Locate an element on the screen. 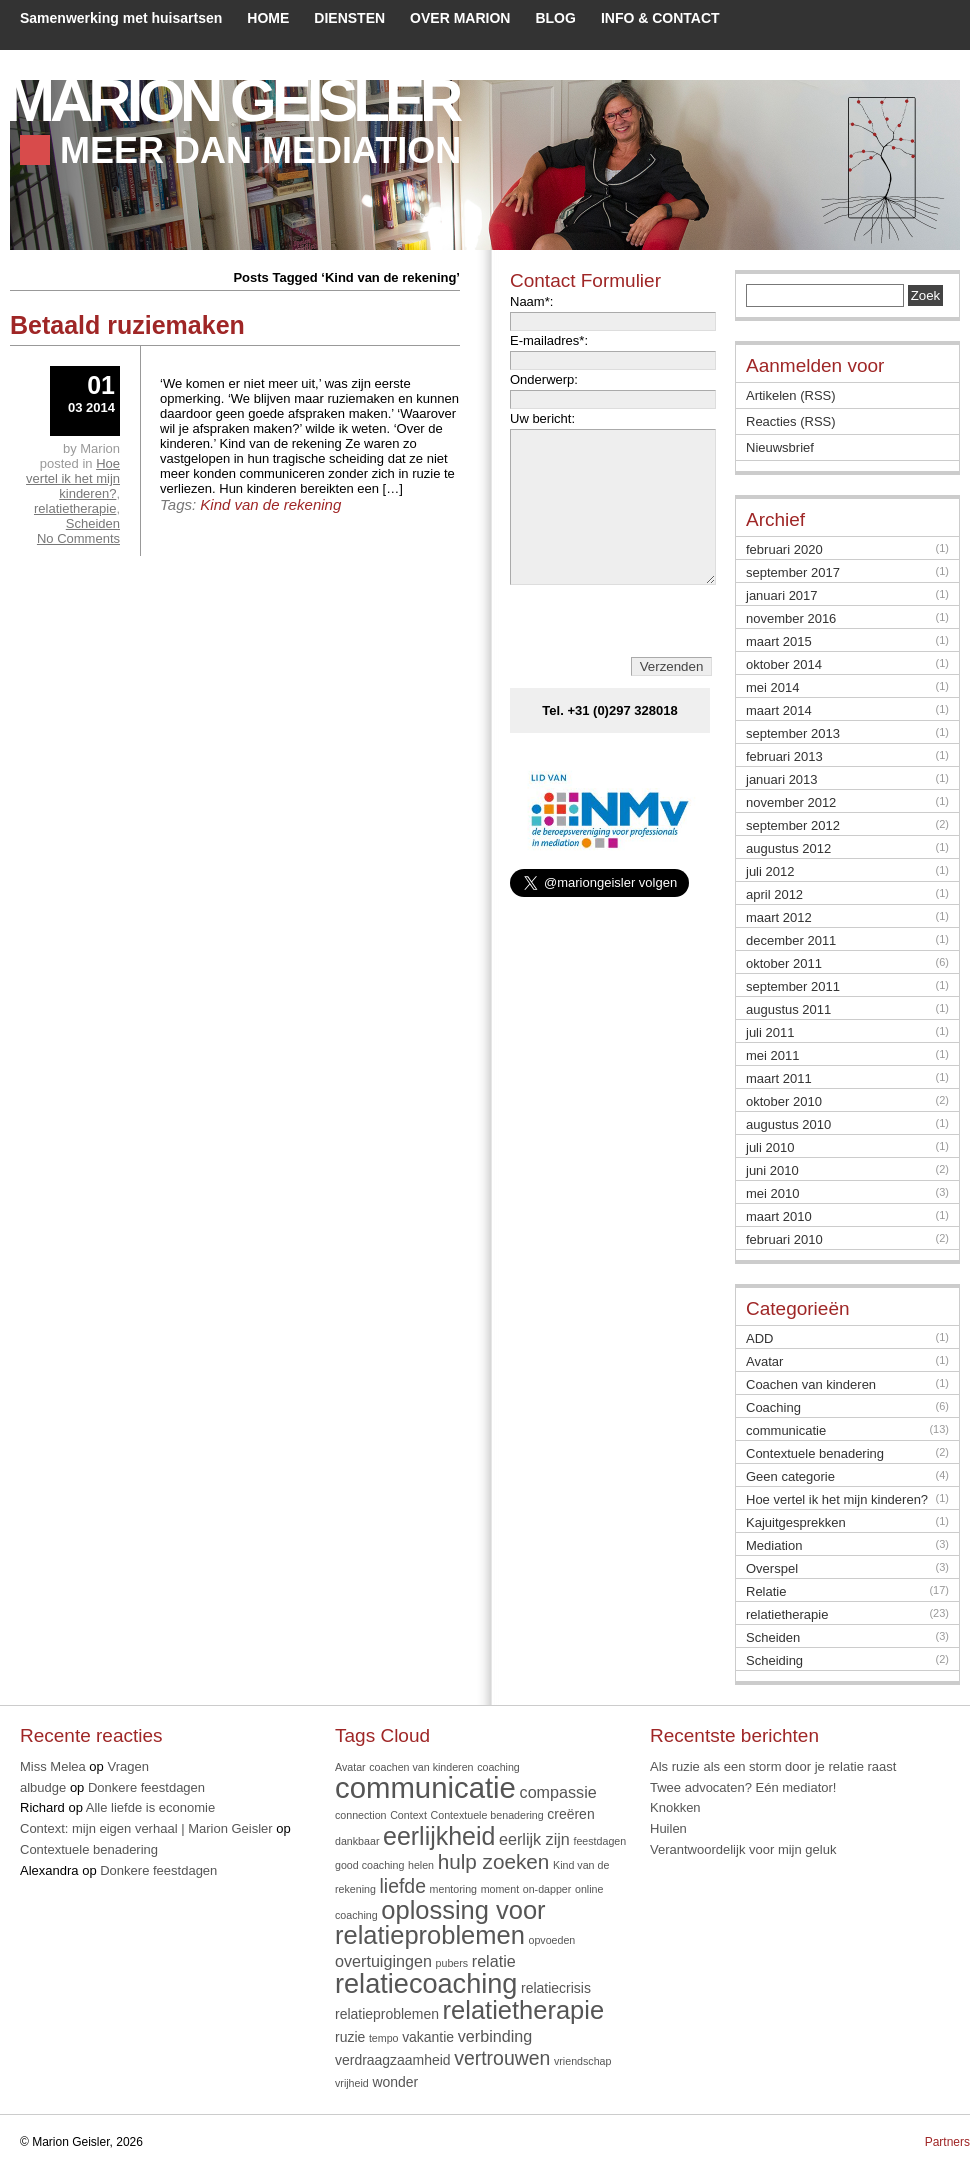  augustus 2010 is located at coordinates (788, 1124).